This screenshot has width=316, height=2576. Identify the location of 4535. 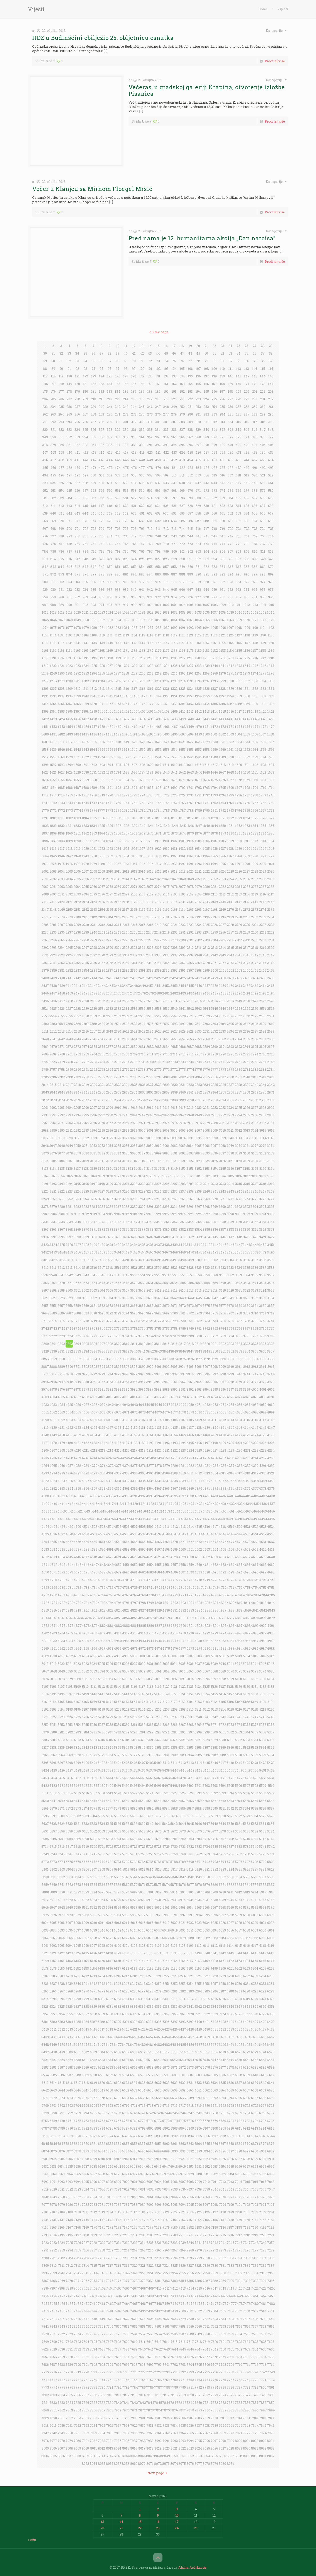
(125, 1534).